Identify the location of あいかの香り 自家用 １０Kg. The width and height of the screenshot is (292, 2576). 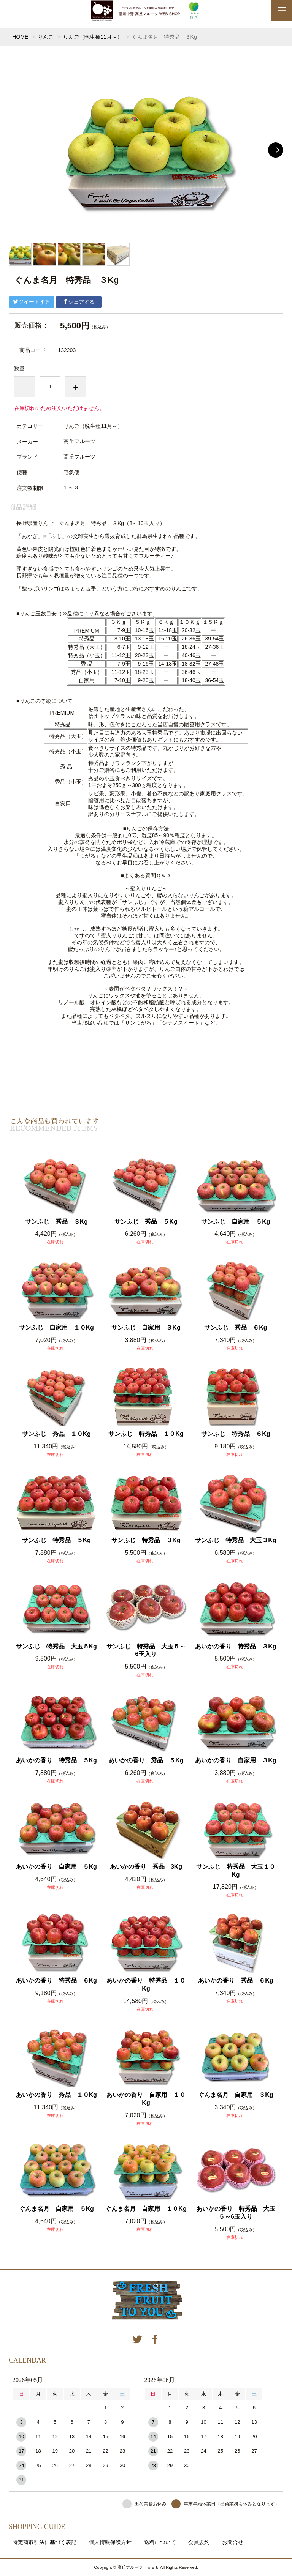
(146, 2099).